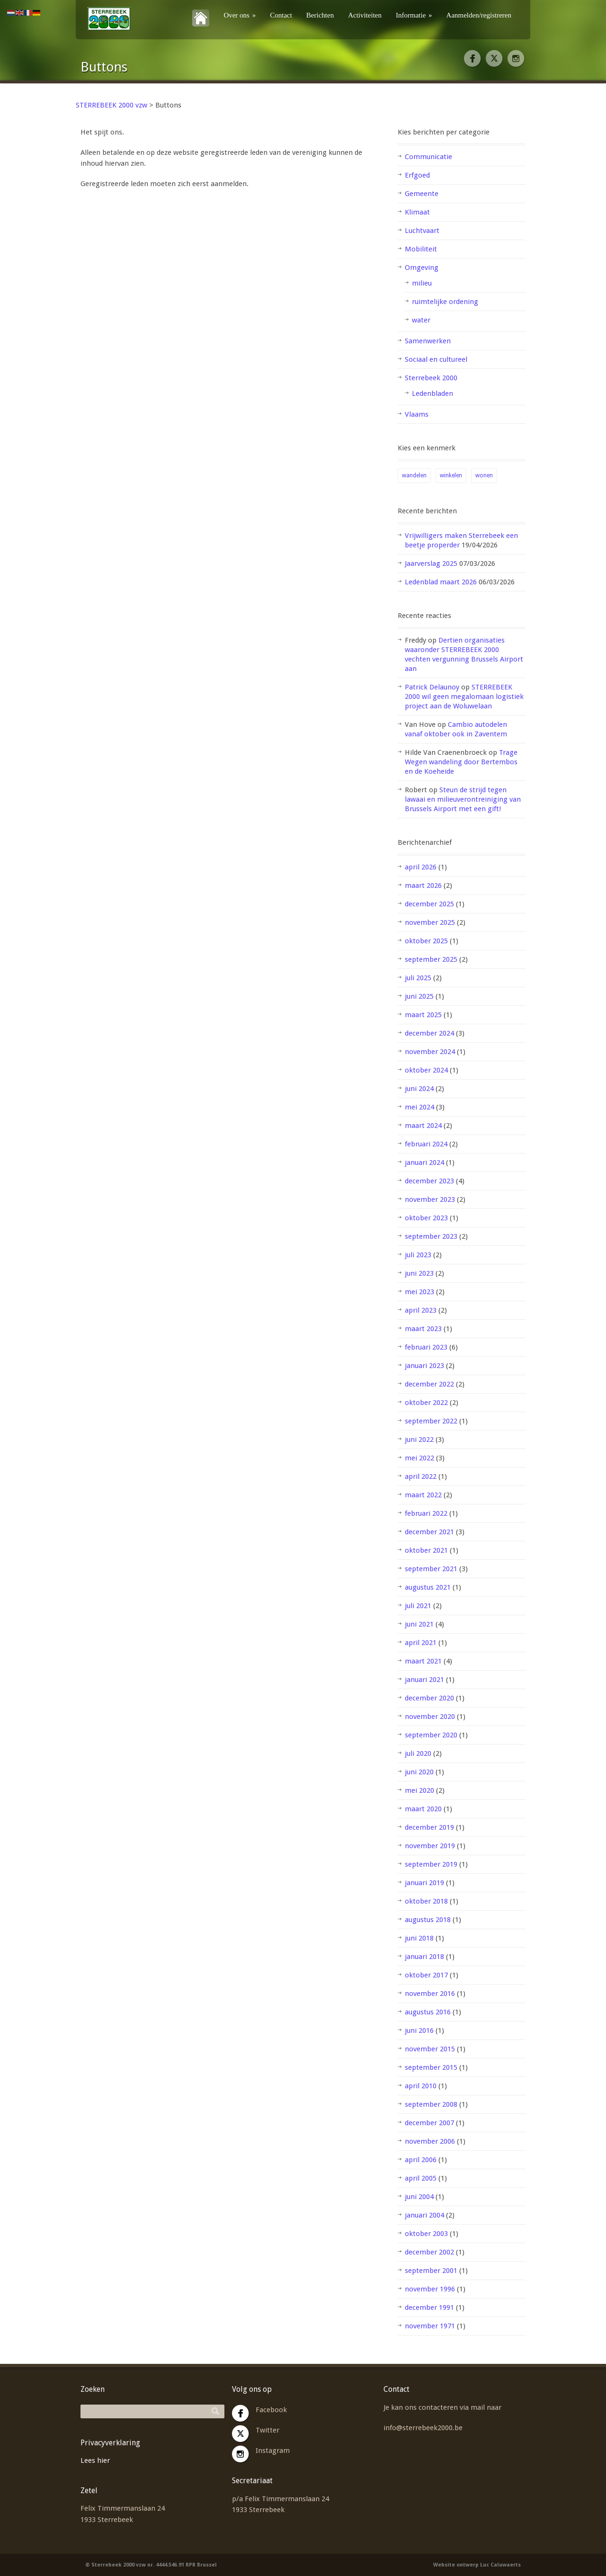 The height and width of the screenshot is (2576, 606). What do you see at coordinates (418, 1753) in the screenshot?
I see `juli 2020` at bounding box center [418, 1753].